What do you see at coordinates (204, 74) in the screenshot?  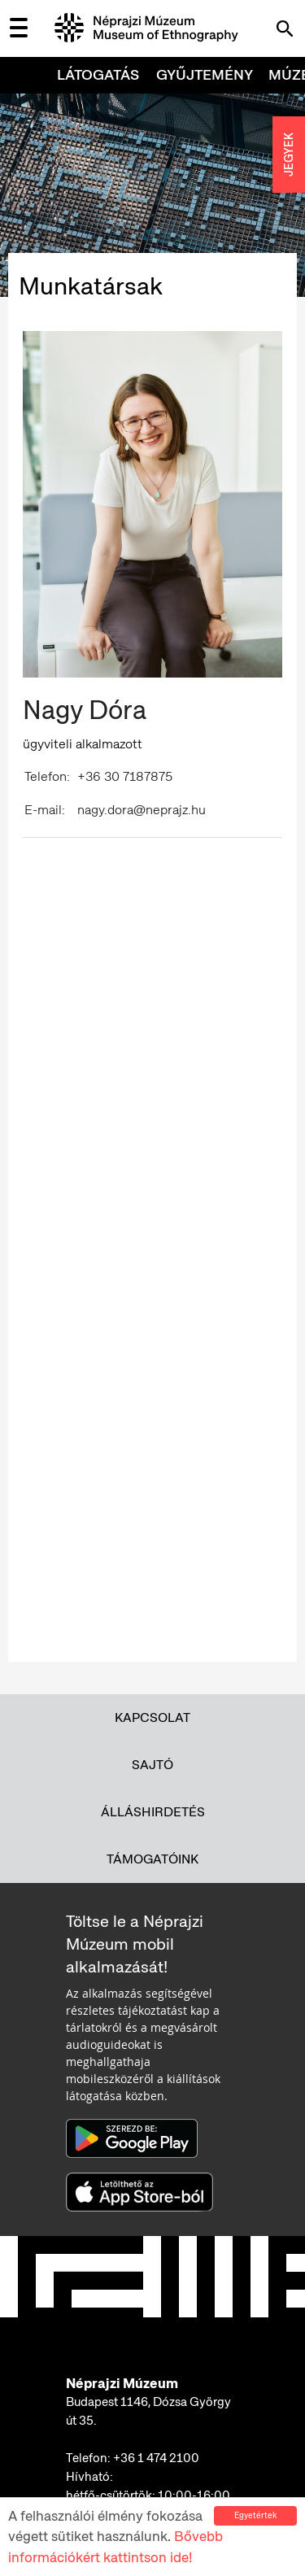 I see `Gyűjtemény` at bounding box center [204, 74].